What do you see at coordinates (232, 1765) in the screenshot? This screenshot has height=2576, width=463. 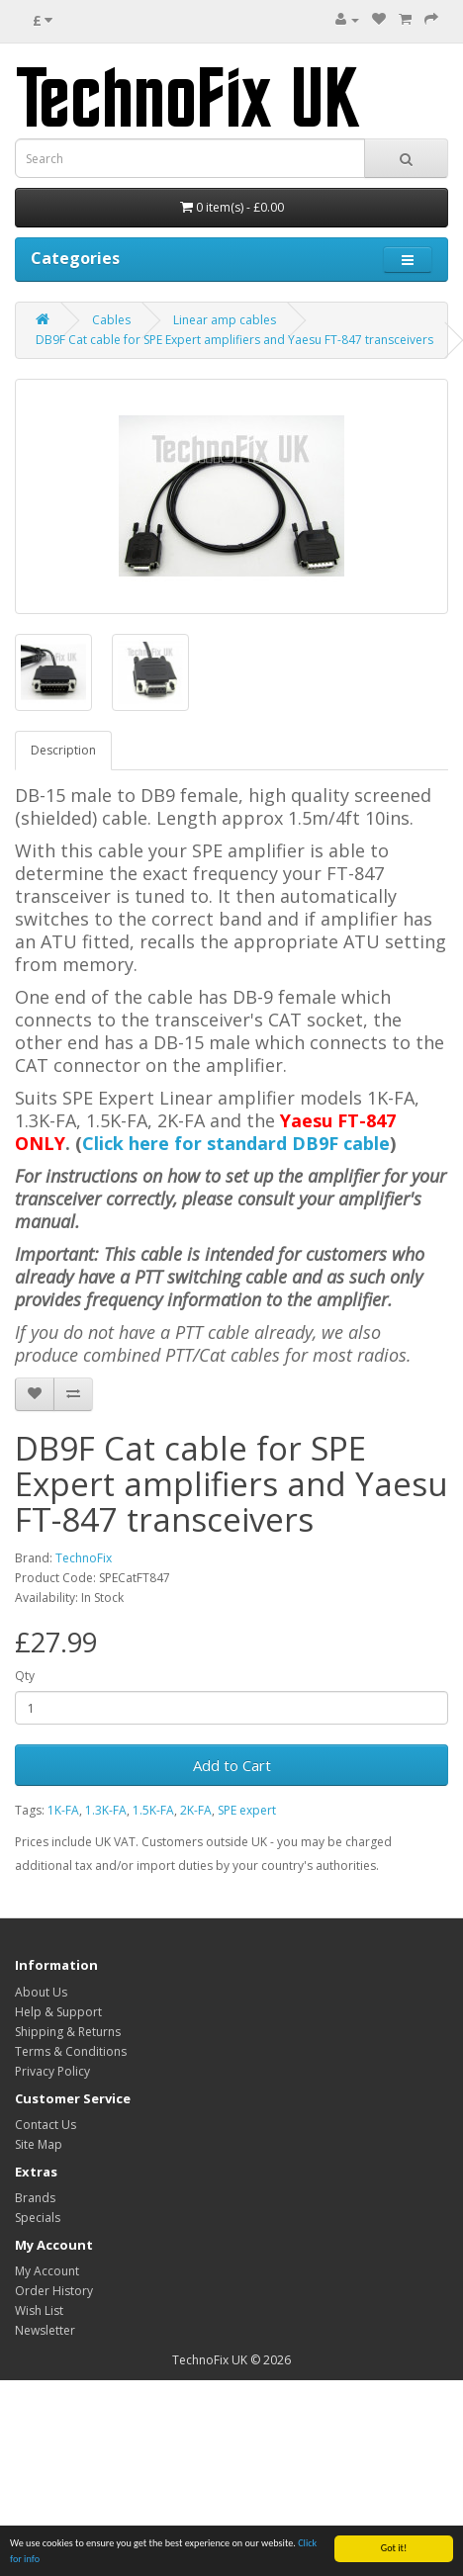 I see `Add to Cart` at bounding box center [232, 1765].